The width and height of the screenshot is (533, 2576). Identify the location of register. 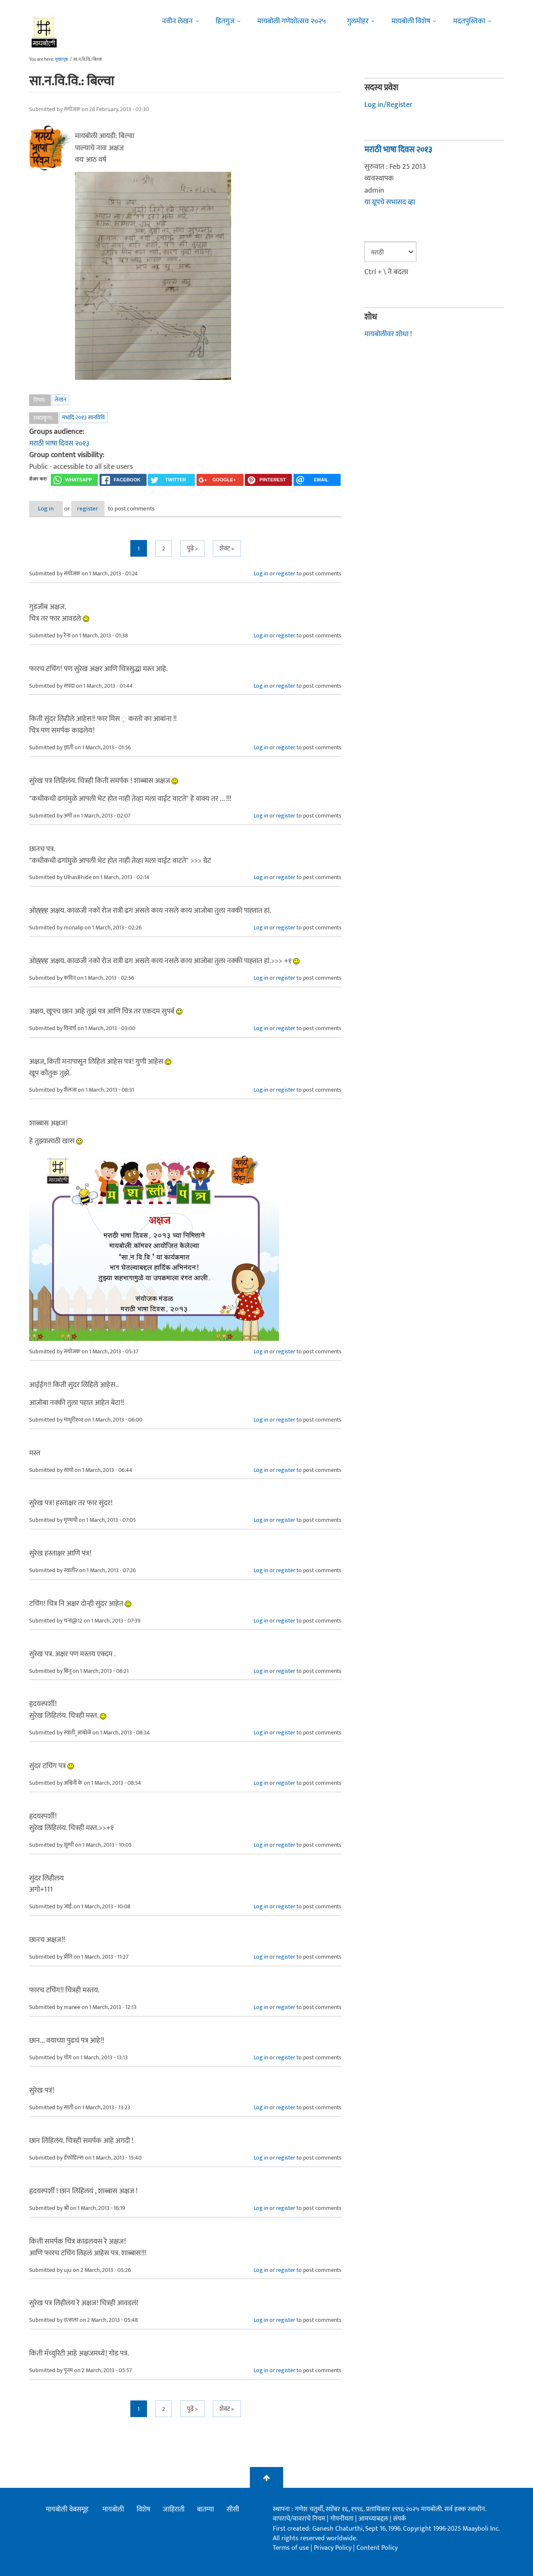
(103, 508).